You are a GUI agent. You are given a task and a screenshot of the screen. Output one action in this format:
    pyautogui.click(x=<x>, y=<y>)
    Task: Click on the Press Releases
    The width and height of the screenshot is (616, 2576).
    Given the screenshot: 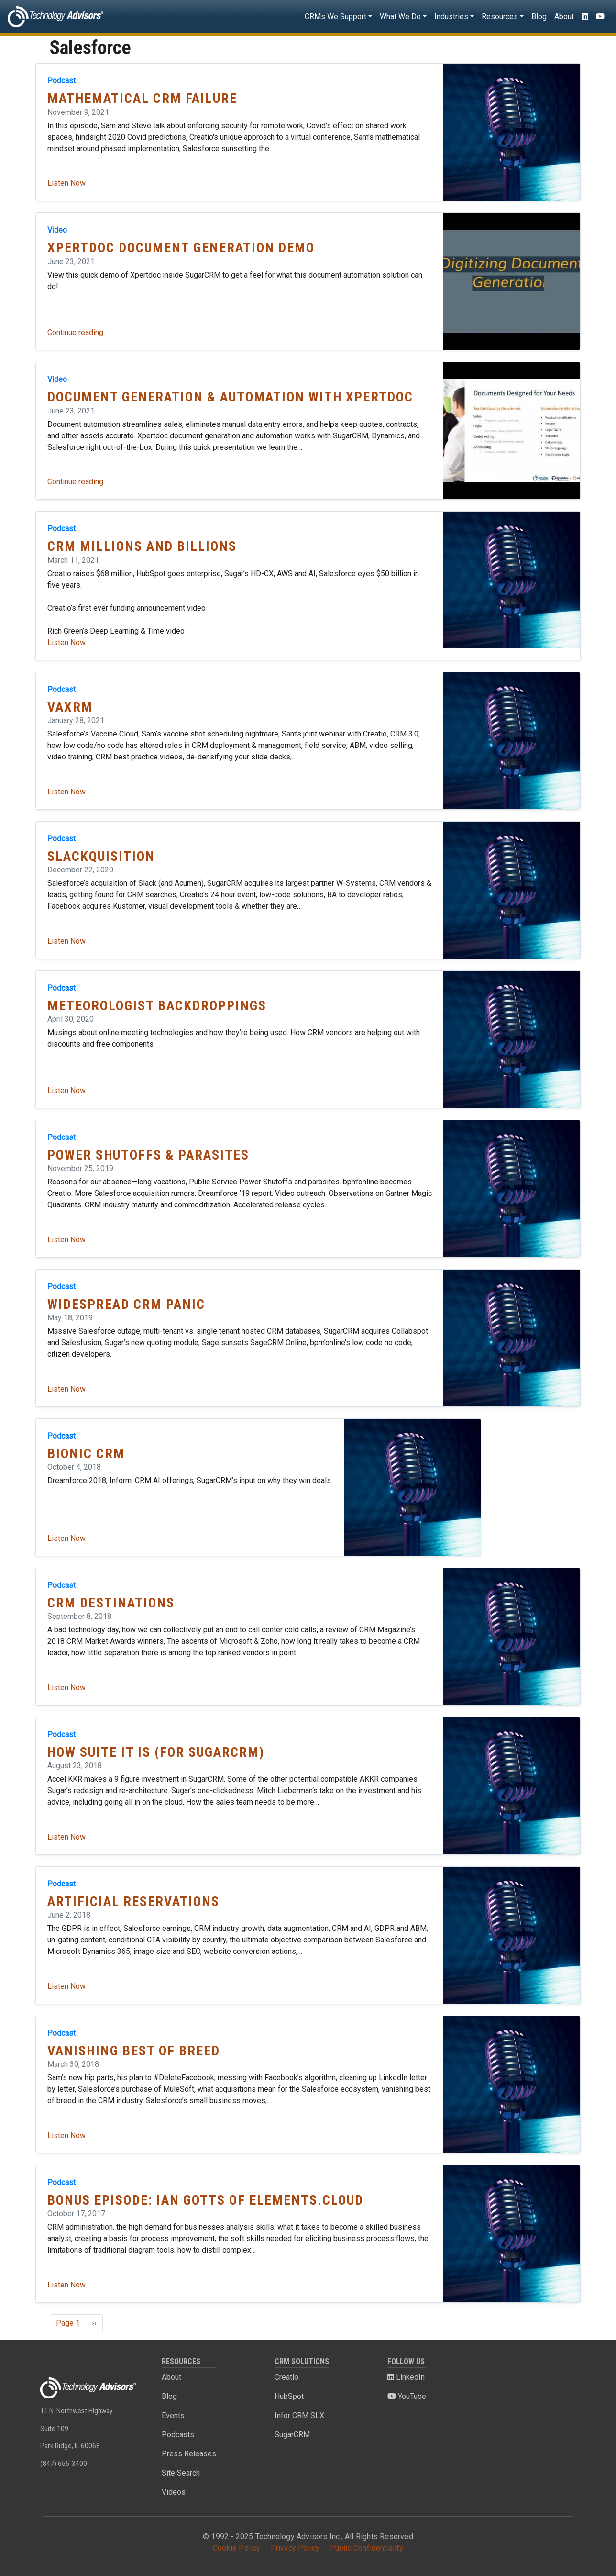 What is the action you would take?
    pyautogui.click(x=189, y=2453)
    